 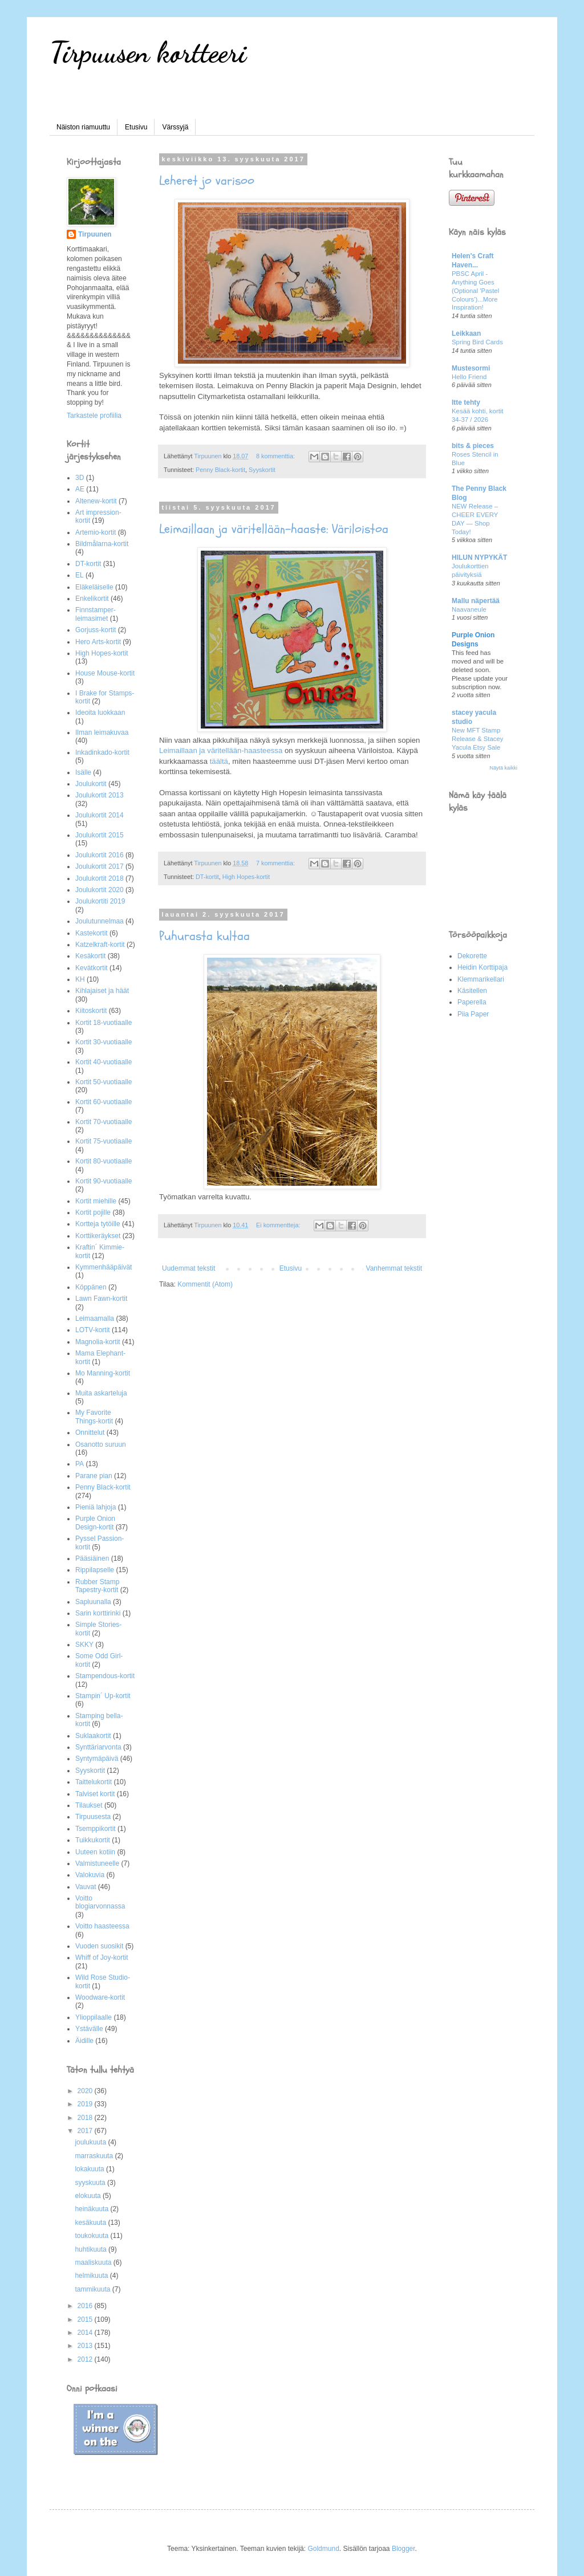 I want to click on Kymmenhääpäivät, so click(x=103, y=1267).